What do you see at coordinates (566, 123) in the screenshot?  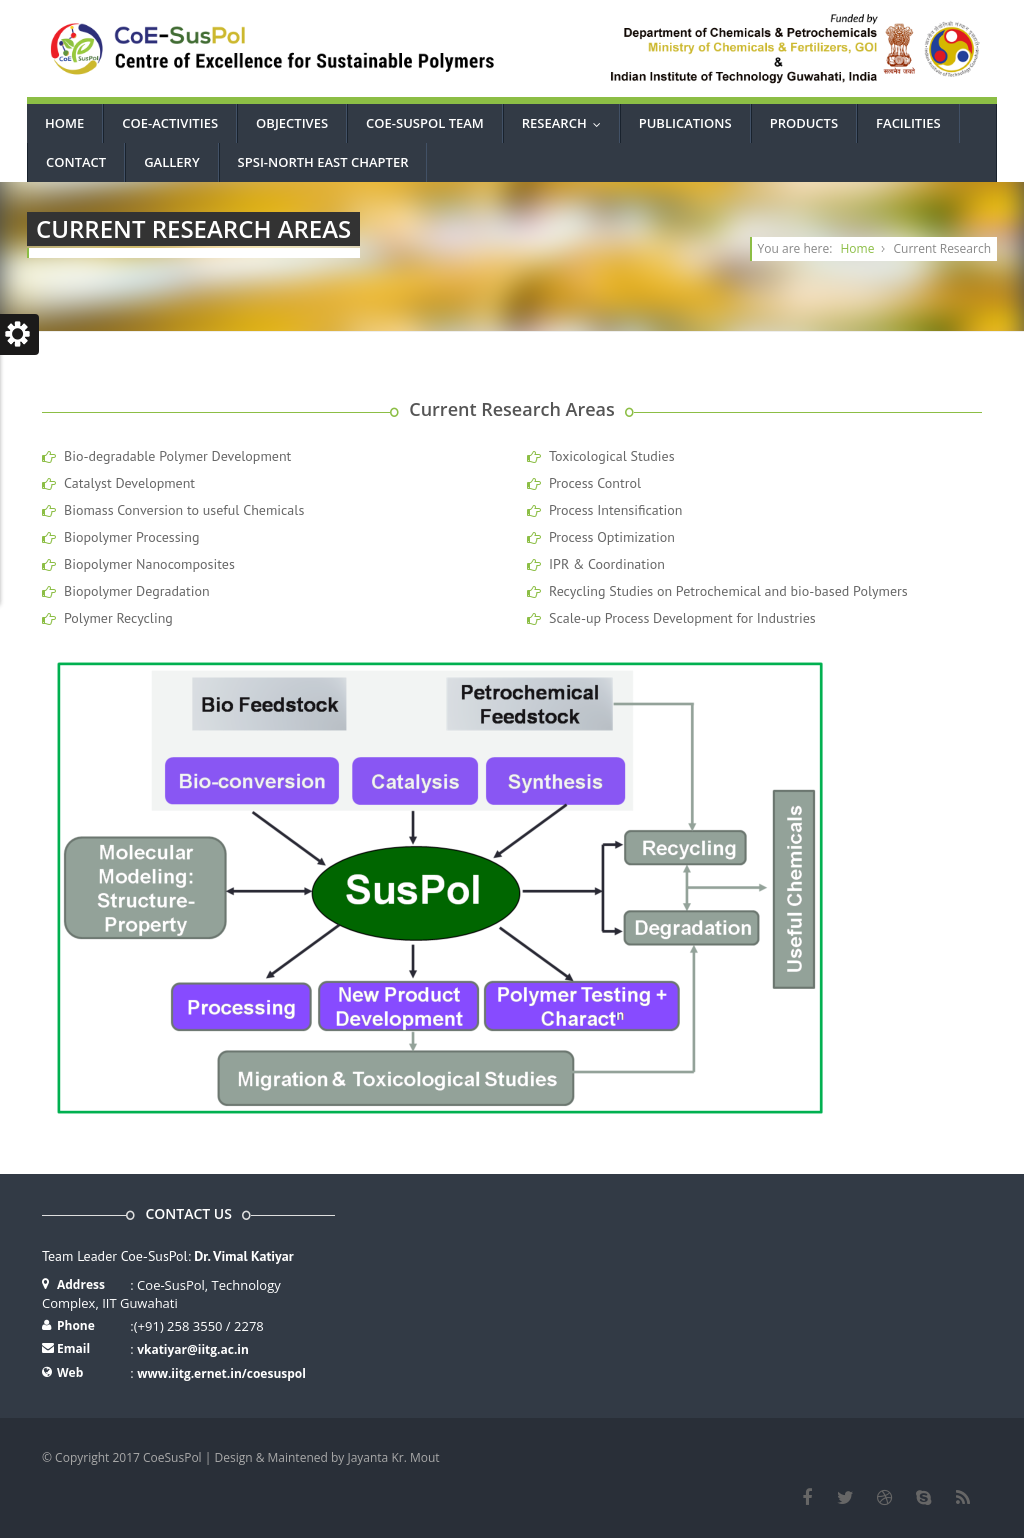 I see `Research` at bounding box center [566, 123].